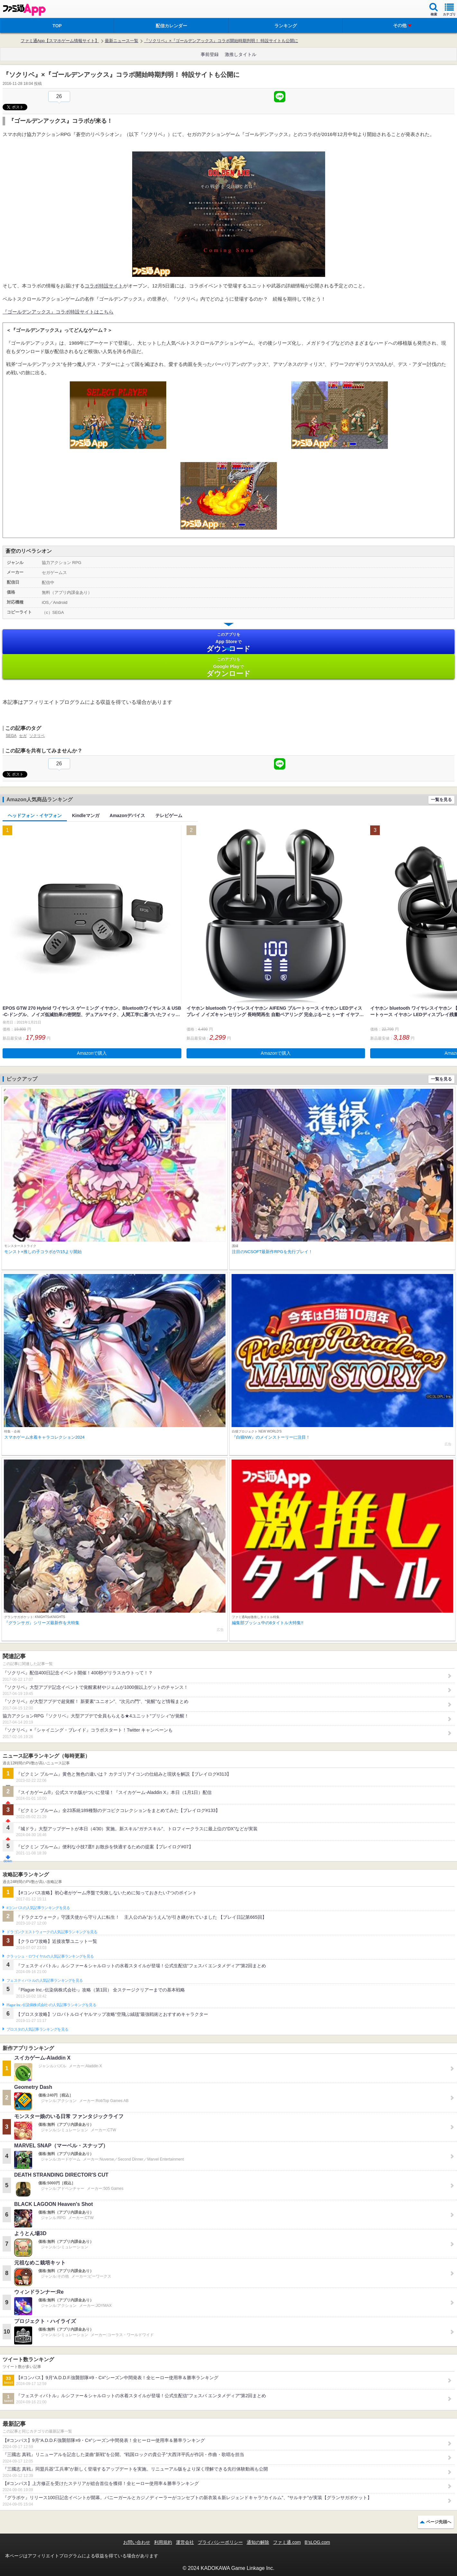 The image size is (457, 2576). Describe the element at coordinates (441, 799) in the screenshot. I see `一覧を見る` at that location.